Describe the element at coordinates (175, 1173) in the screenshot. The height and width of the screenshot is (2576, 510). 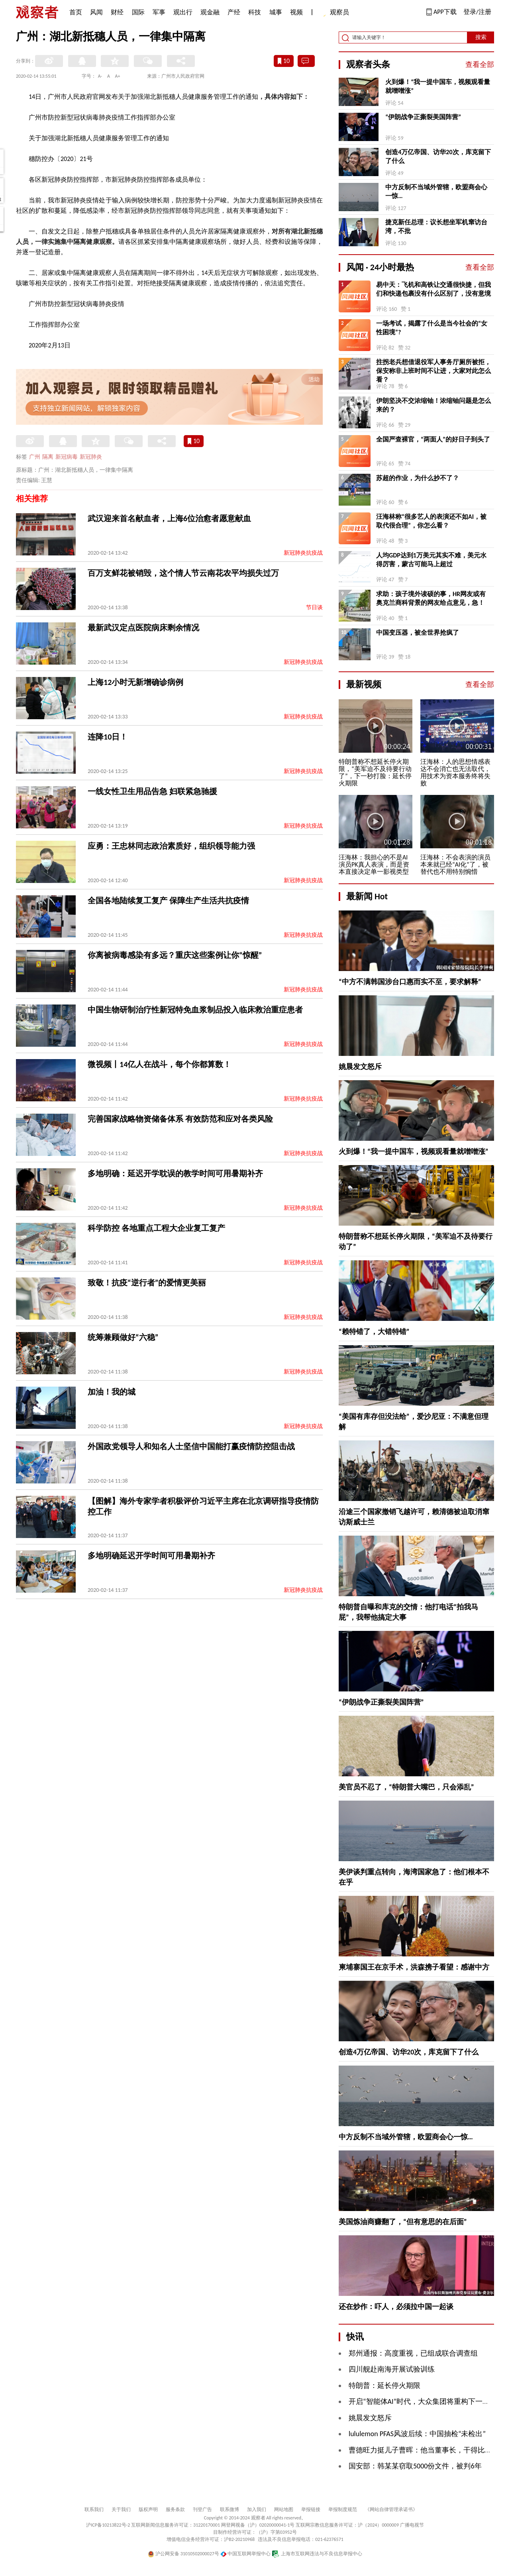
I see `多地明确：延迟开学耽误的教学时间可用暑期补齐` at that location.